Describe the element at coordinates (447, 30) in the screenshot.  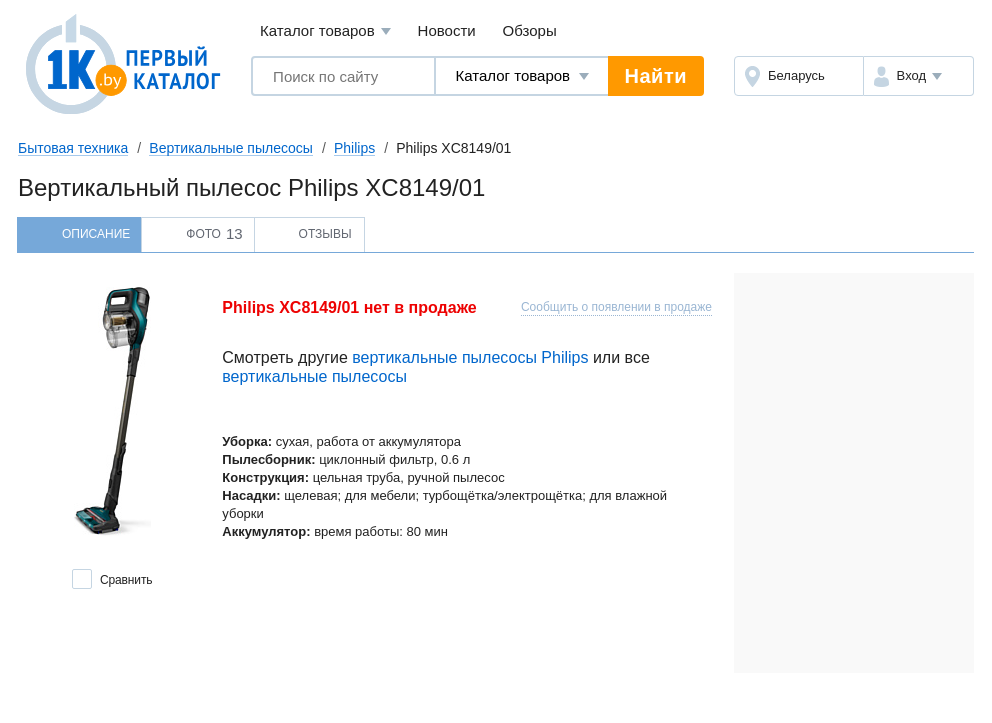
I see `Новости` at that location.